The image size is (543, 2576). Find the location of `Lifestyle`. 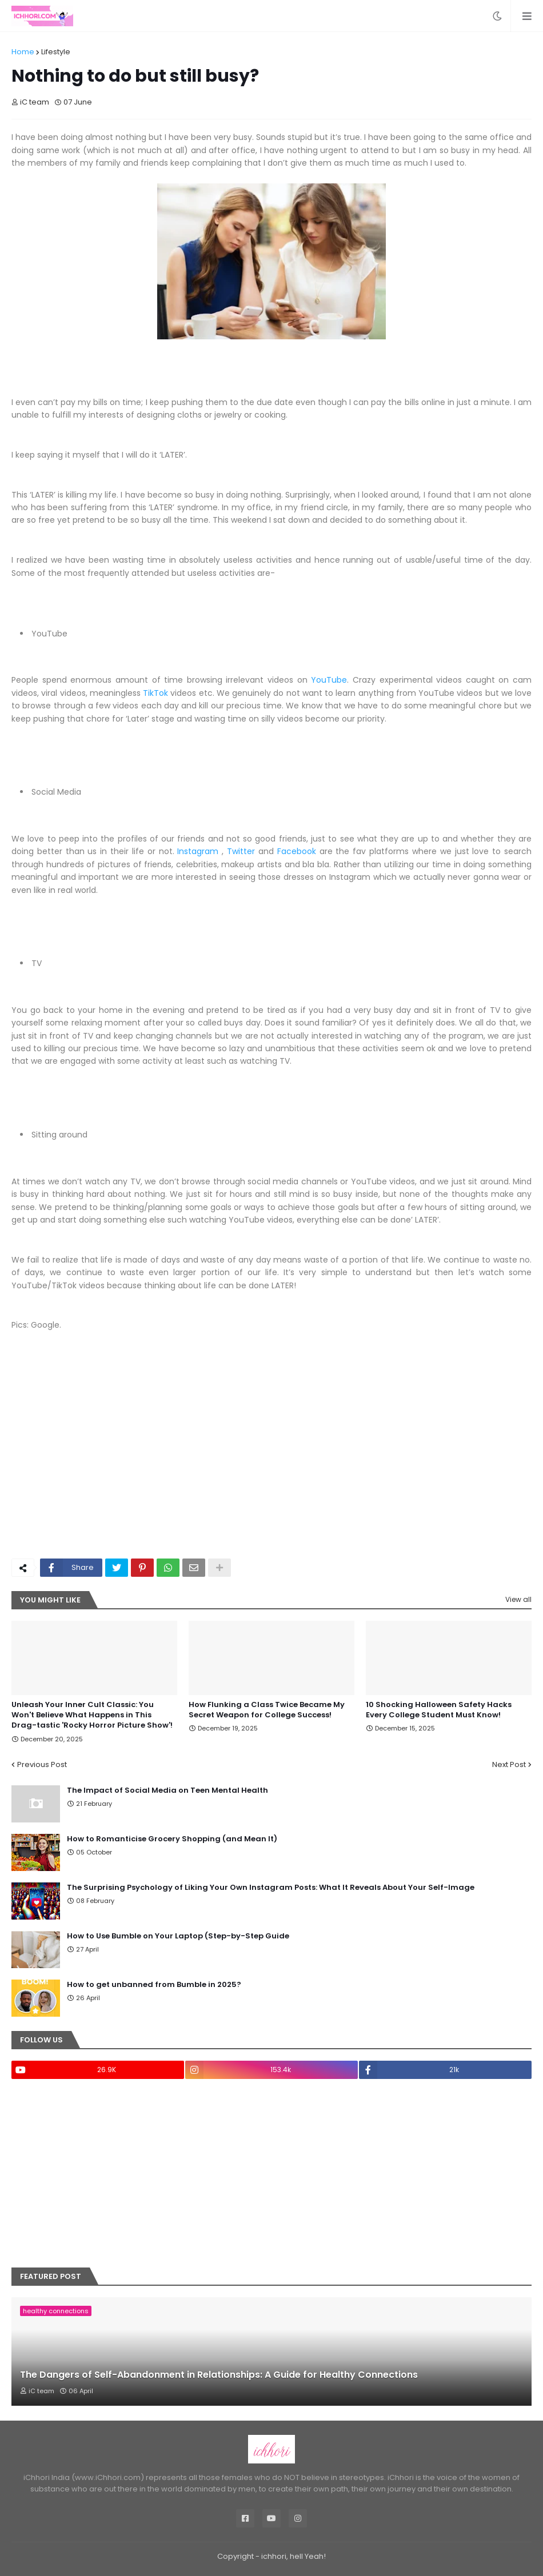

Lifestyle is located at coordinates (55, 51).